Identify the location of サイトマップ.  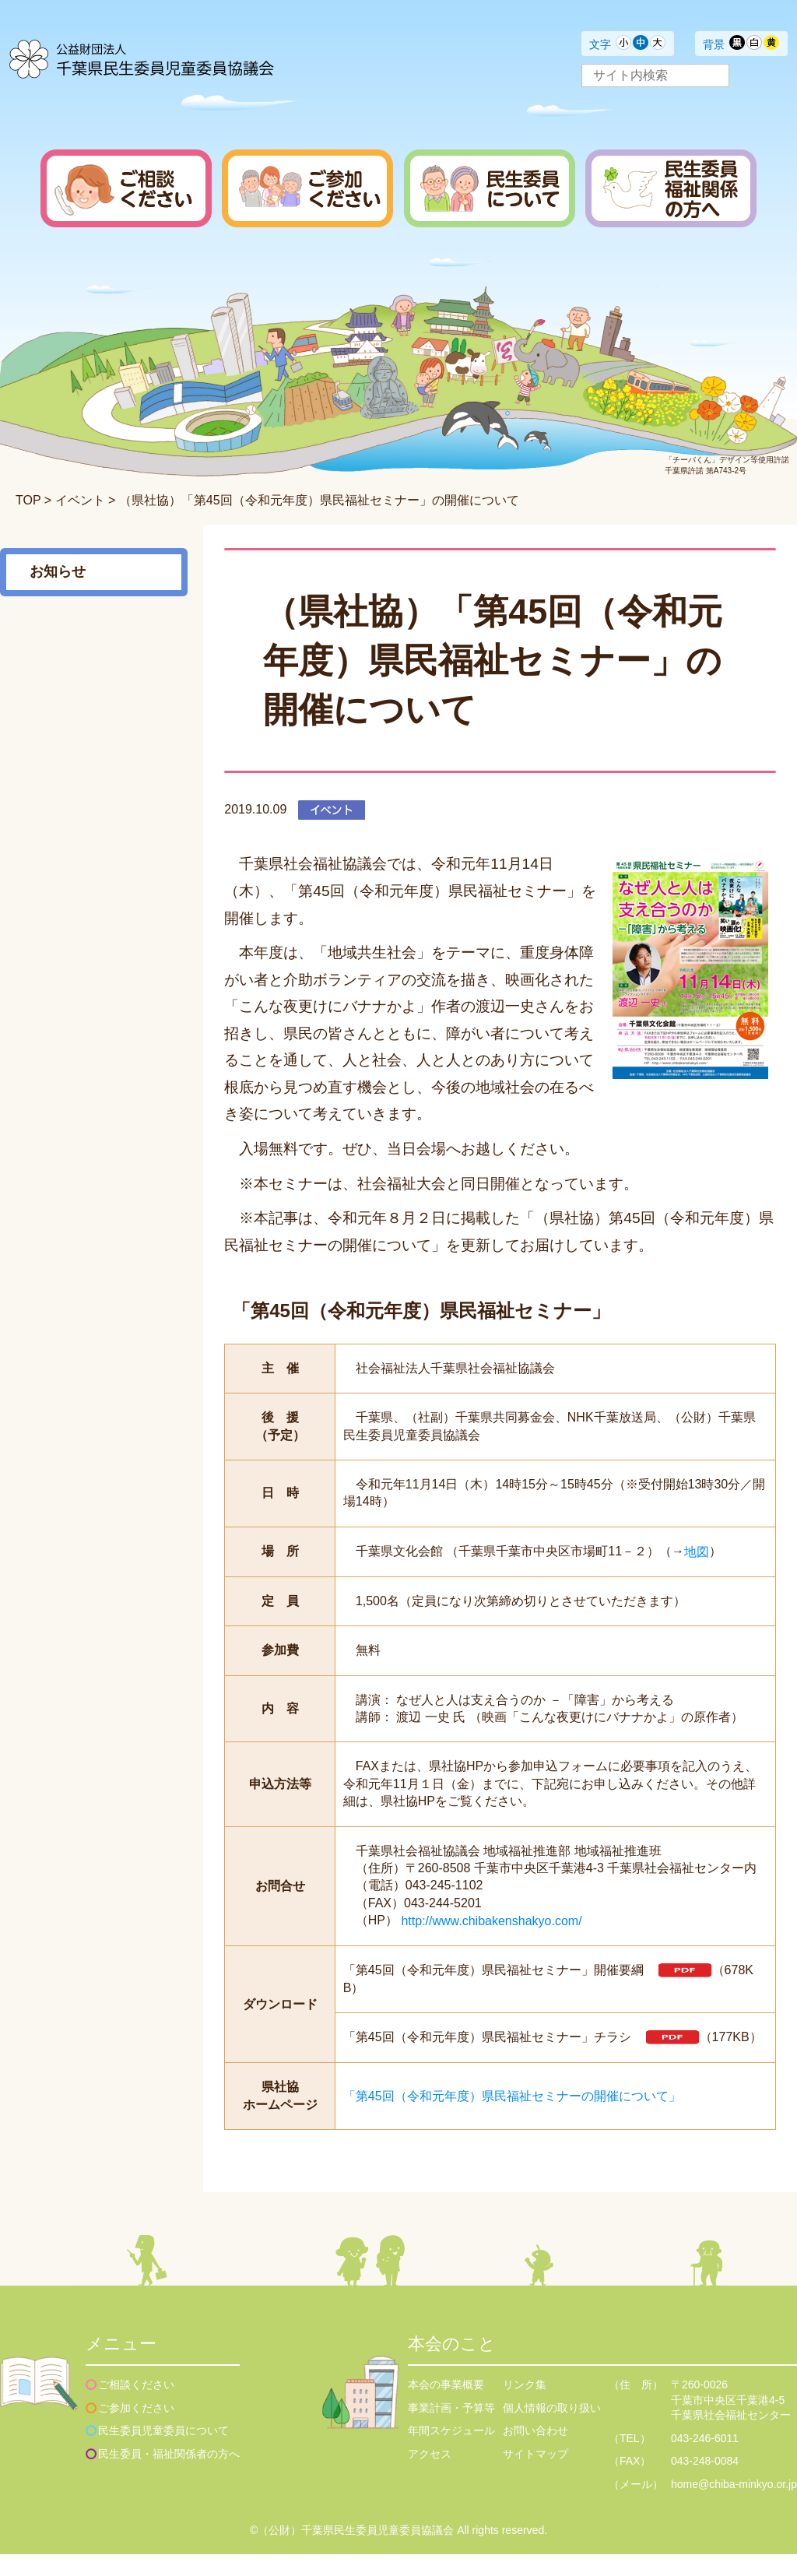
(535, 2475).